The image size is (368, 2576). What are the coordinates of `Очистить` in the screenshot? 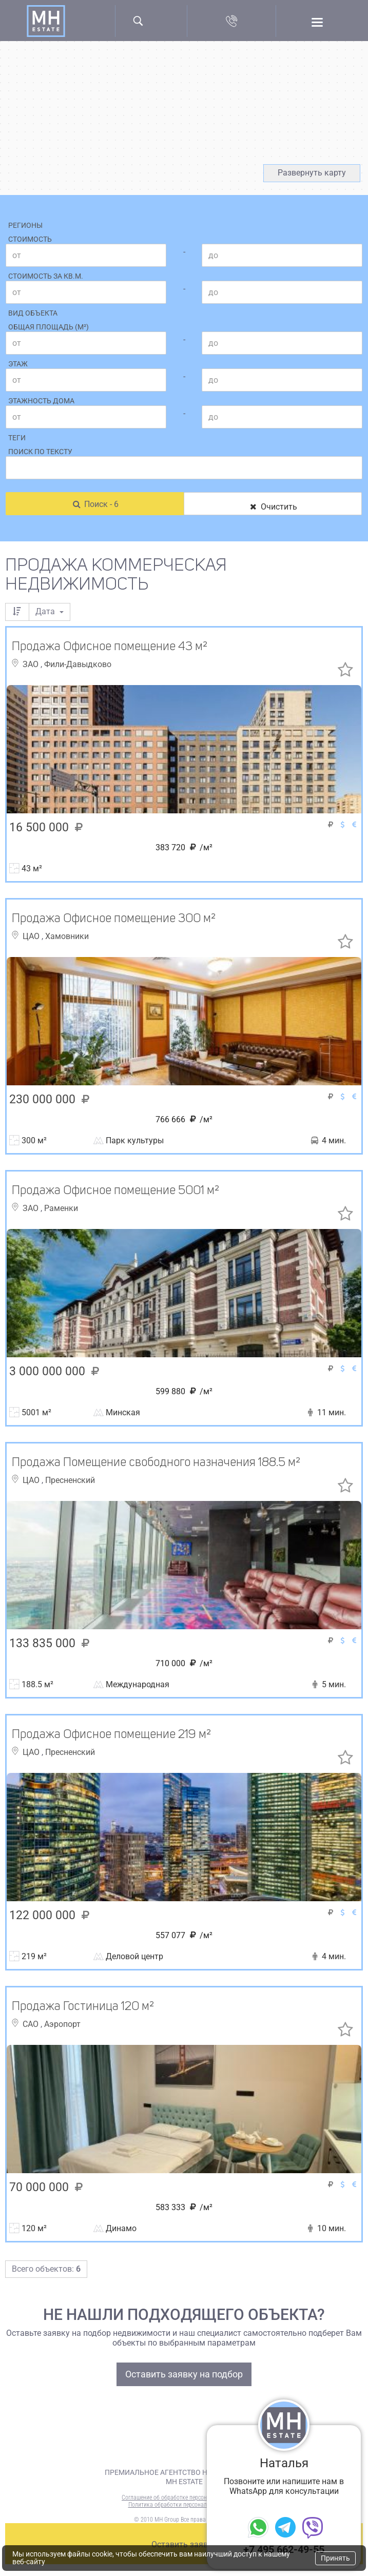 It's located at (272, 507).